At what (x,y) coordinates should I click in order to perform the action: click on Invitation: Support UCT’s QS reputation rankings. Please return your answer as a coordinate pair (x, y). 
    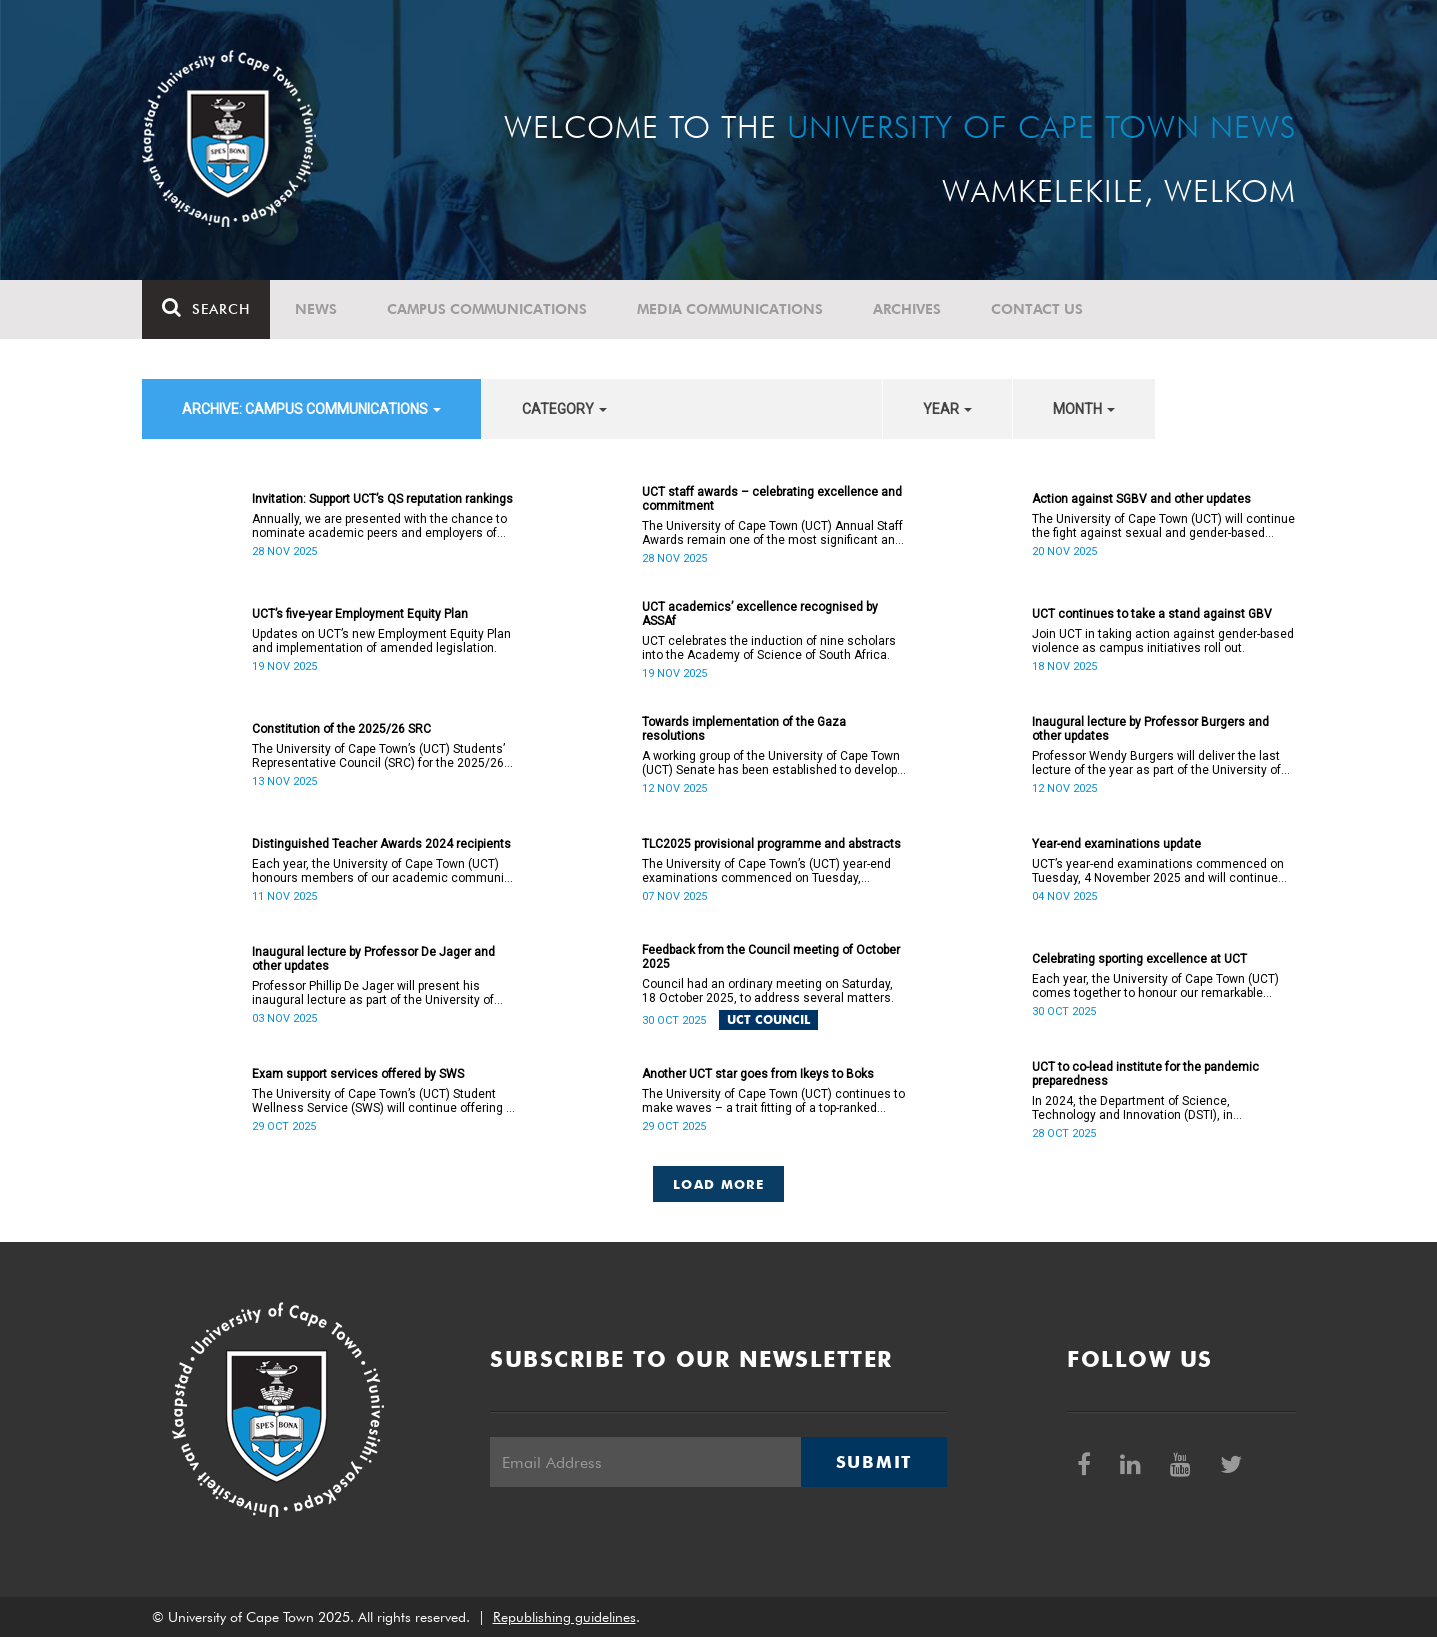
    Looking at the image, I should click on (382, 499).